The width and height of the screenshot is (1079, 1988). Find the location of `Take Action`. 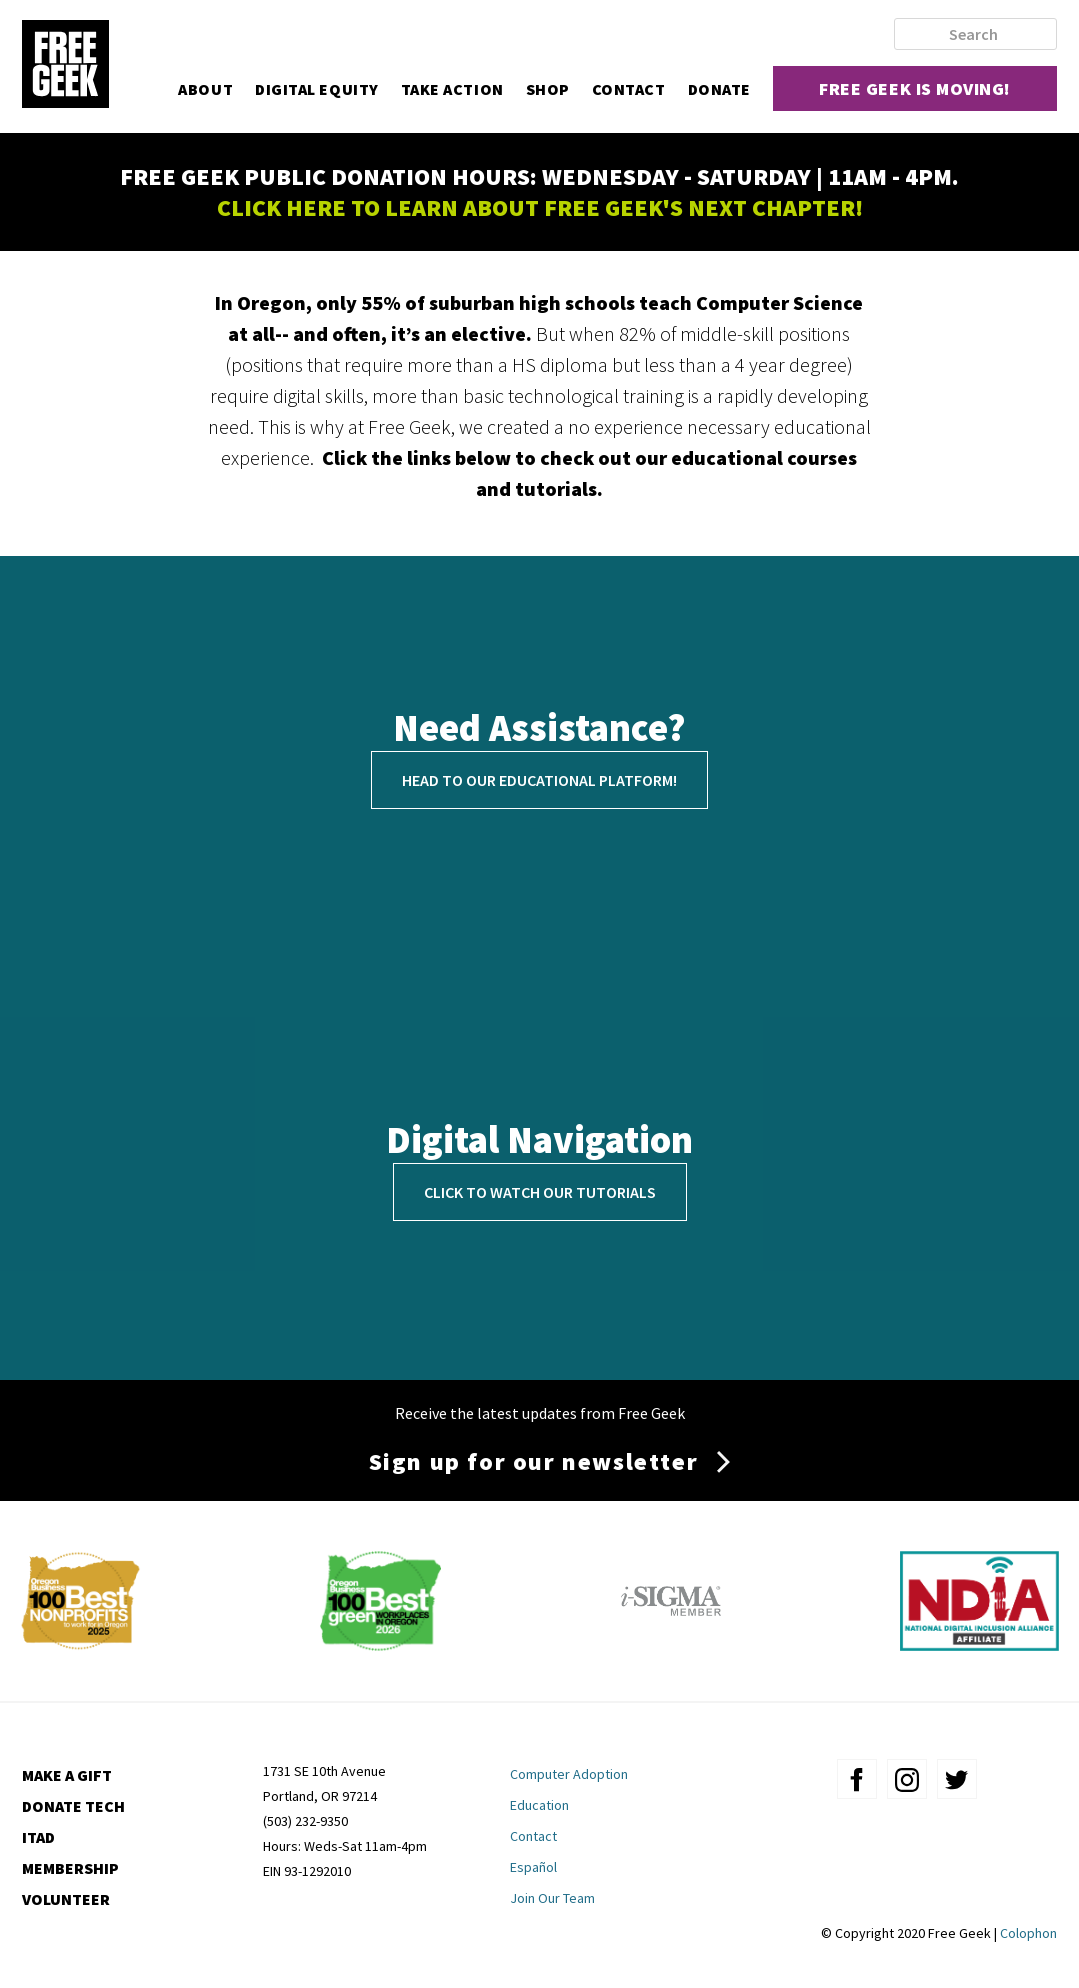

Take Action is located at coordinates (452, 89).